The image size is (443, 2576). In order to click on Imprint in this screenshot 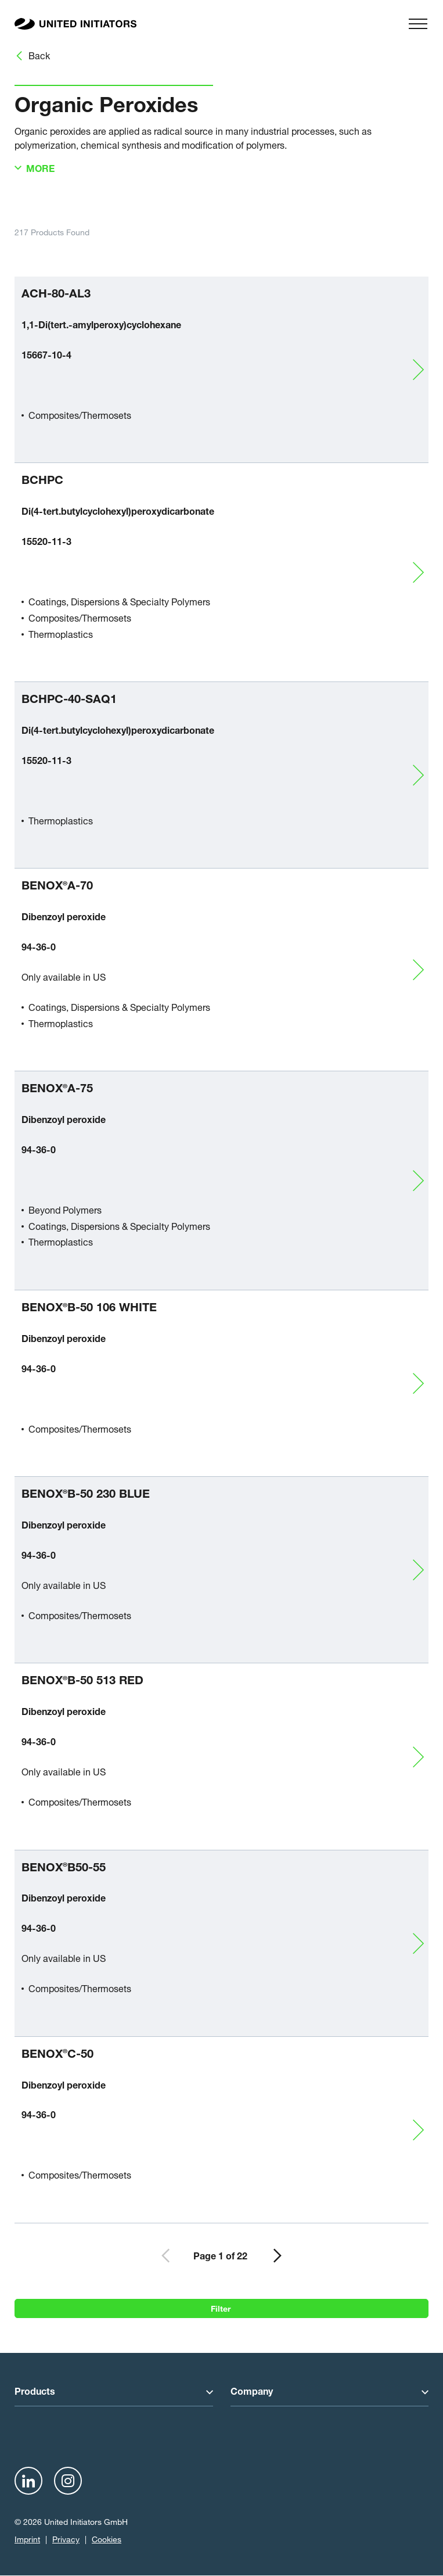, I will do `click(27, 2539)`.